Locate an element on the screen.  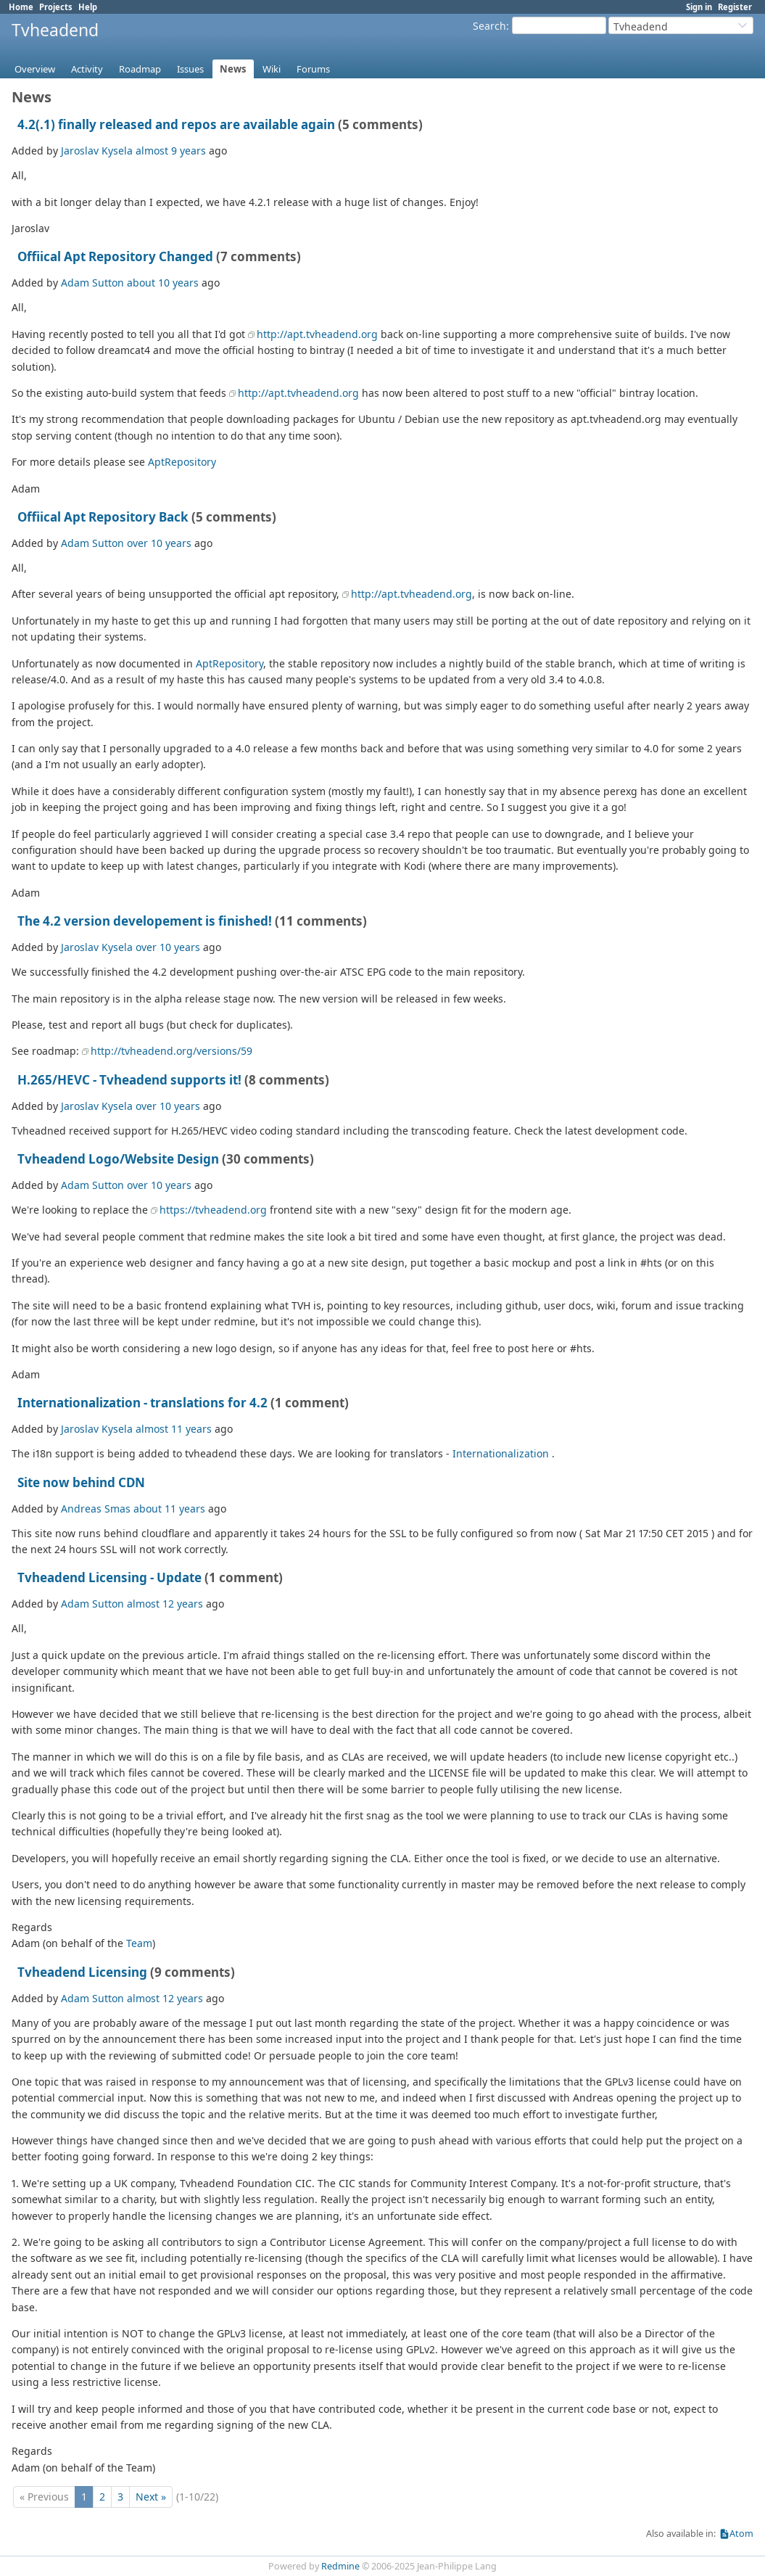
Forums is located at coordinates (313, 68).